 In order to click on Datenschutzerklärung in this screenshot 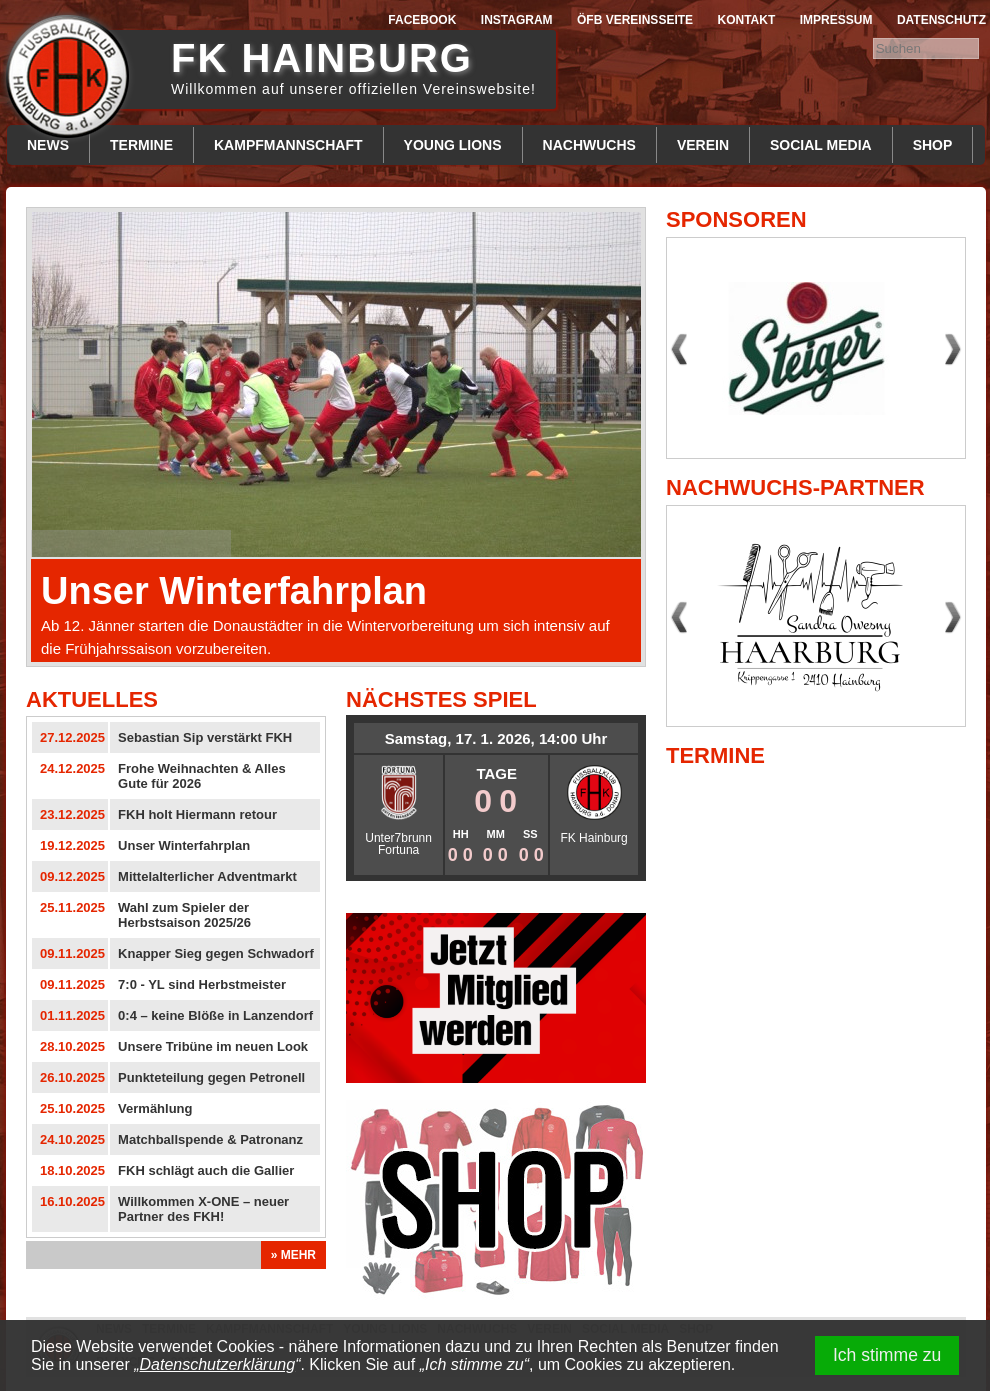, I will do `click(218, 1364)`.